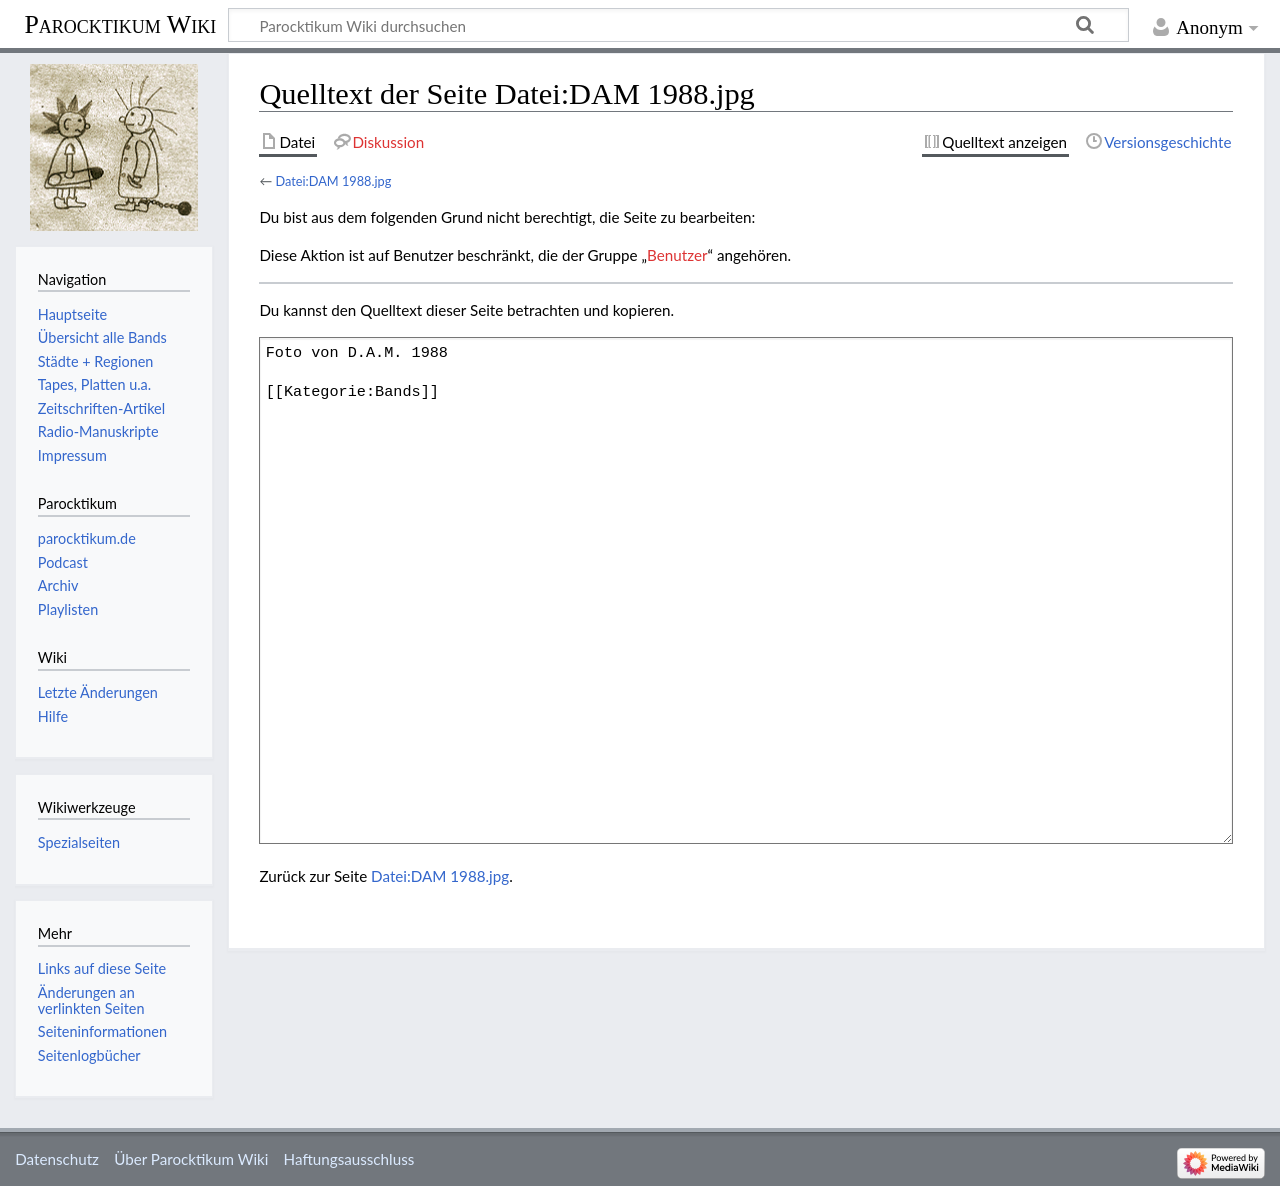 The image size is (1280, 1186). Describe the element at coordinates (349, 1159) in the screenshot. I see `Haftungsausschluss` at that location.